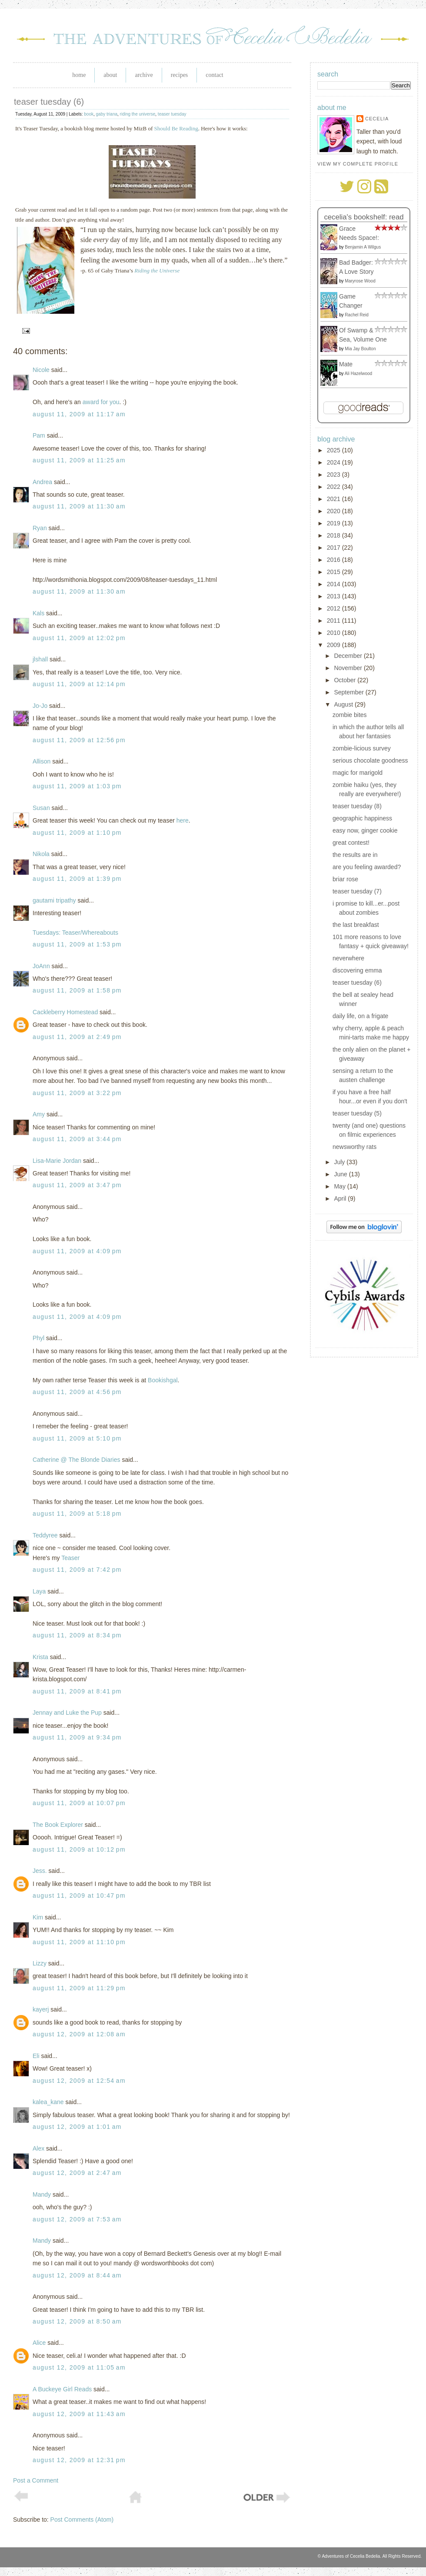  I want to click on May, so click(340, 1186).